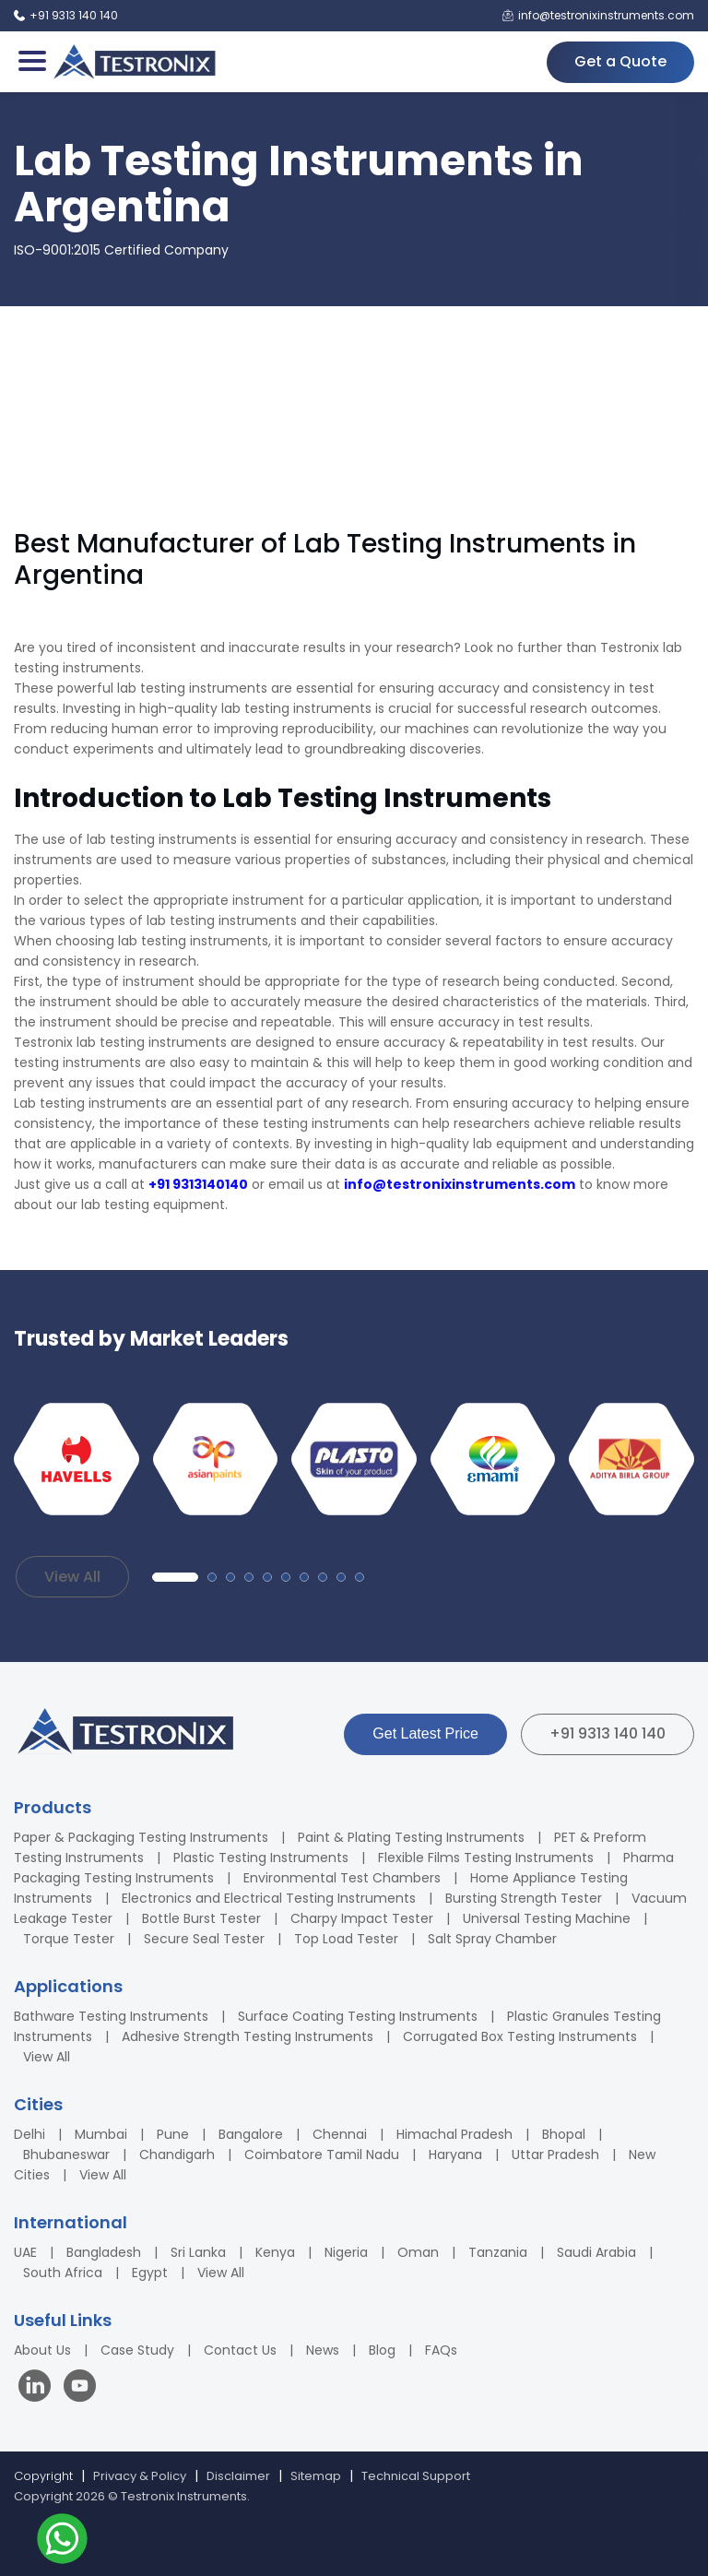 This screenshot has height=2576, width=708. Describe the element at coordinates (497, 2252) in the screenshot. I see `Tanzania` at that location.